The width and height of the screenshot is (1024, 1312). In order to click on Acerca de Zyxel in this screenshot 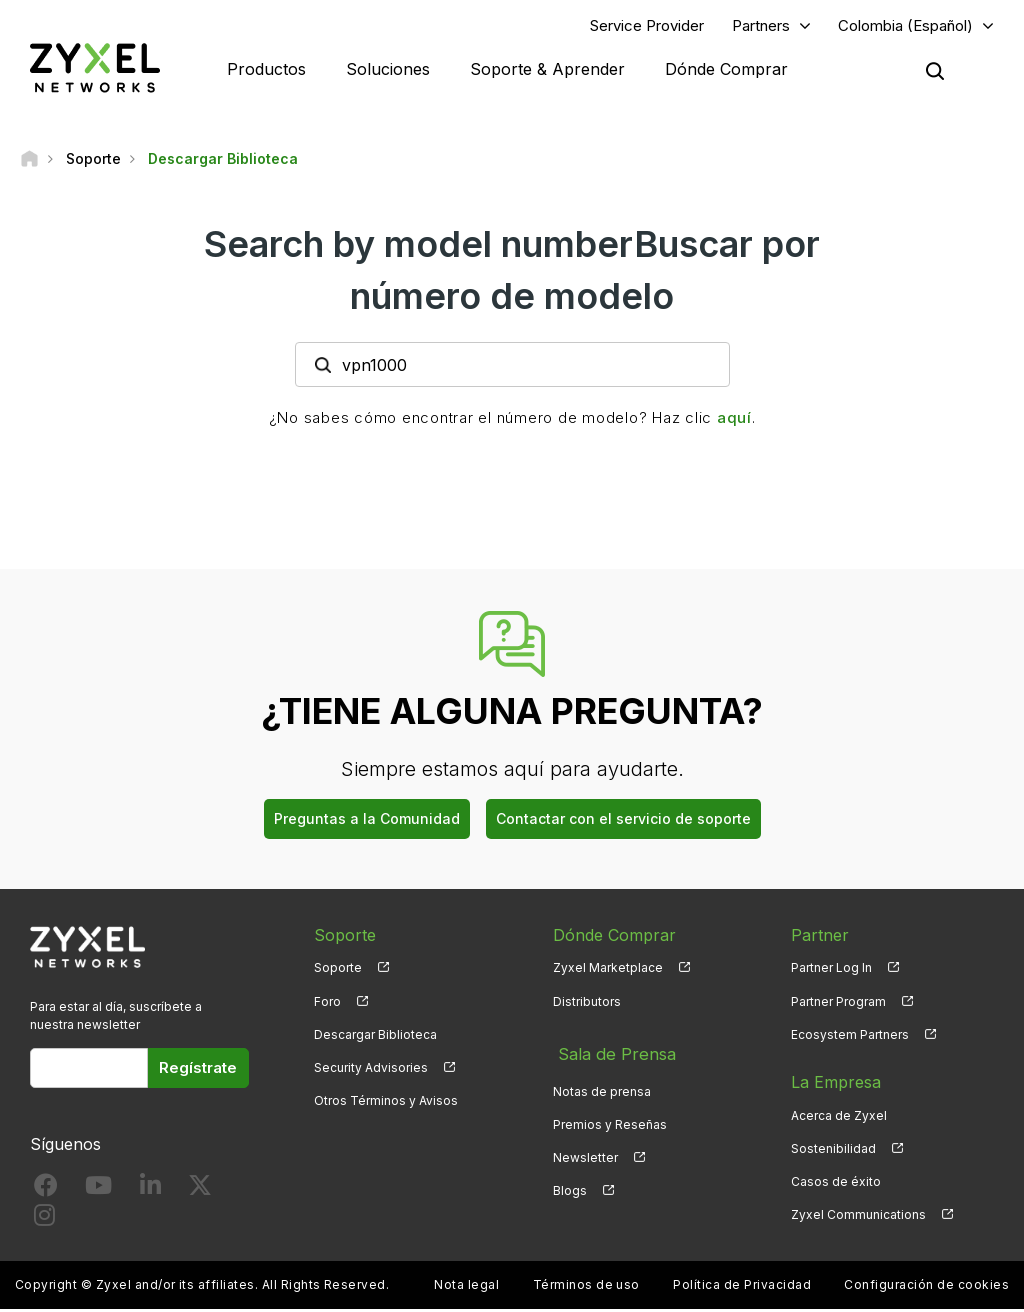, I will do `click(839, 1117)`.